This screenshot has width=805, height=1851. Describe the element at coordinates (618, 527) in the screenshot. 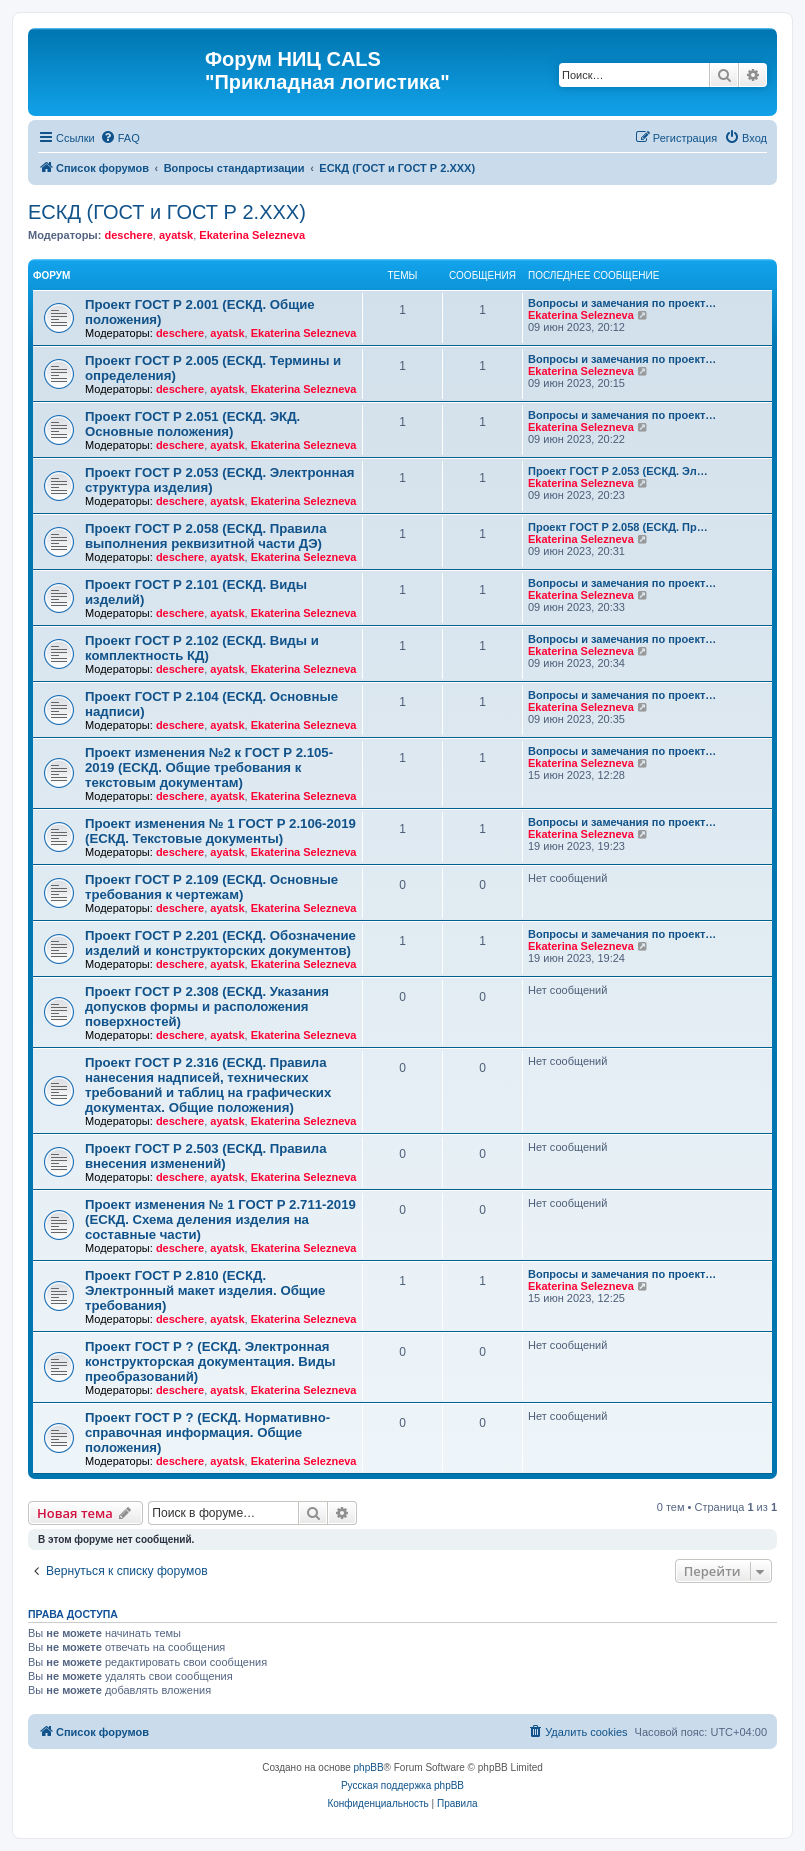

I see `Проект ГОСТ Р 2.058 (ЕСКД. Пр…` at that location.